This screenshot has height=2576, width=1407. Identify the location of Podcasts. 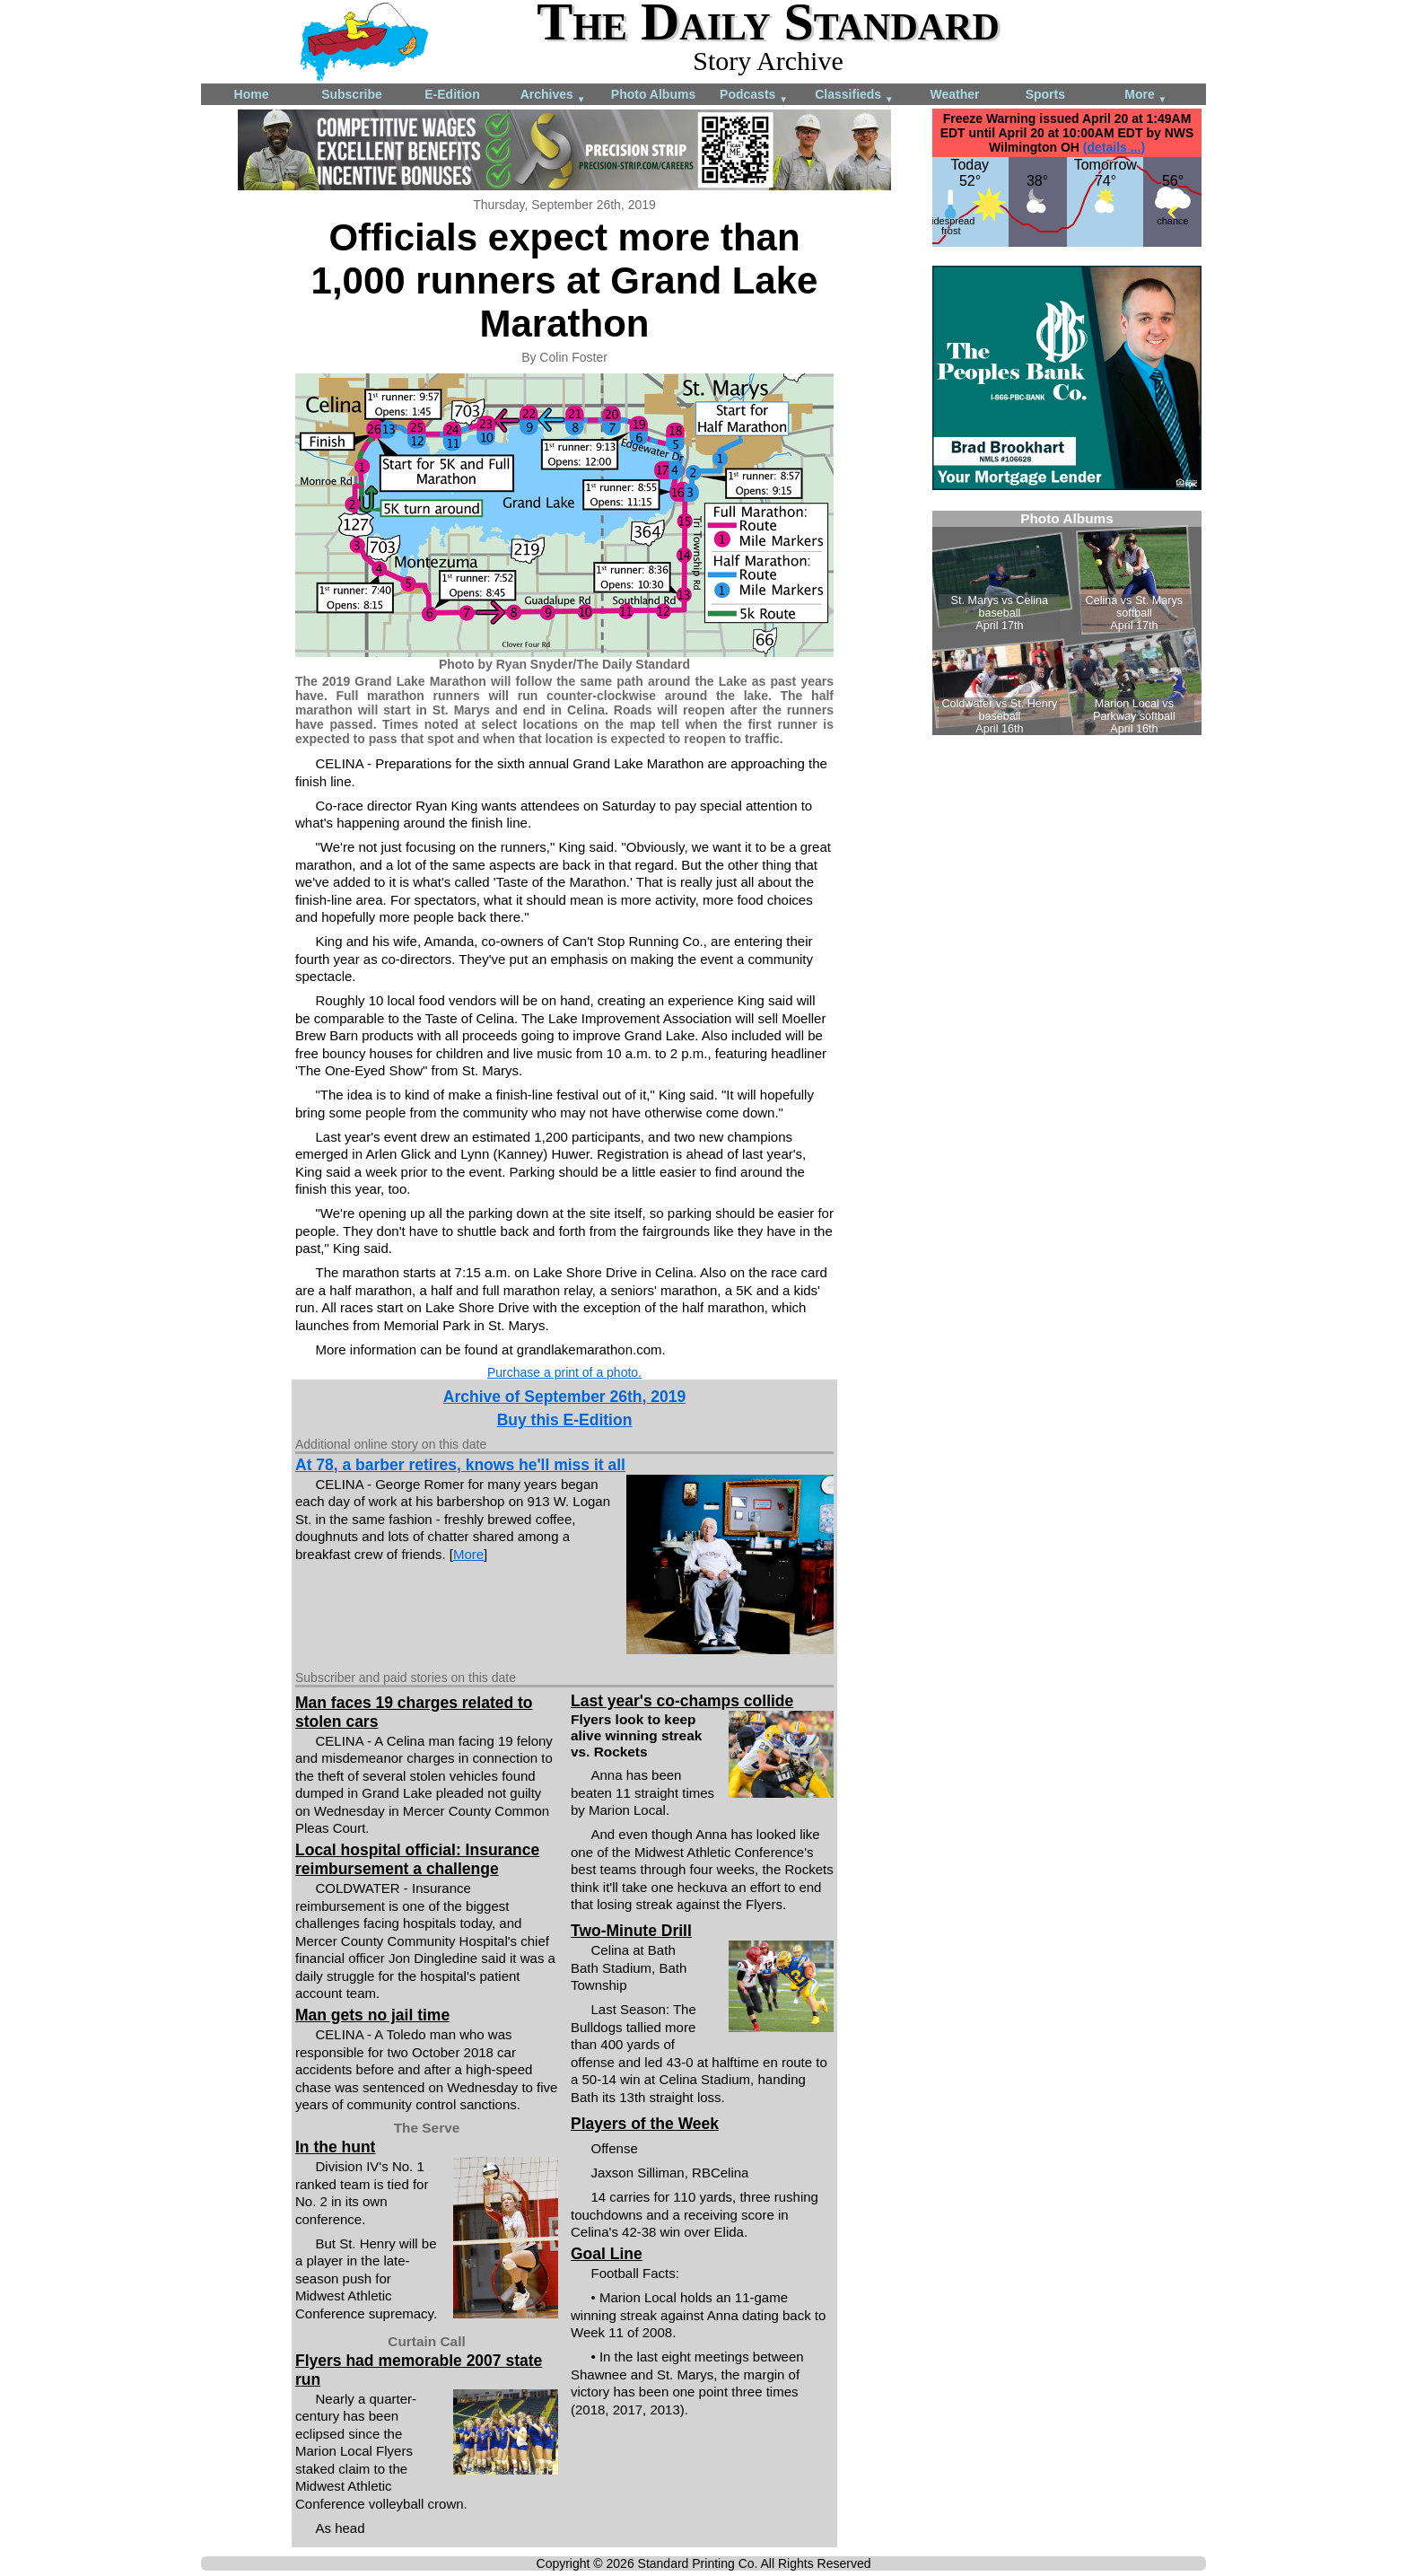
(754, 95).